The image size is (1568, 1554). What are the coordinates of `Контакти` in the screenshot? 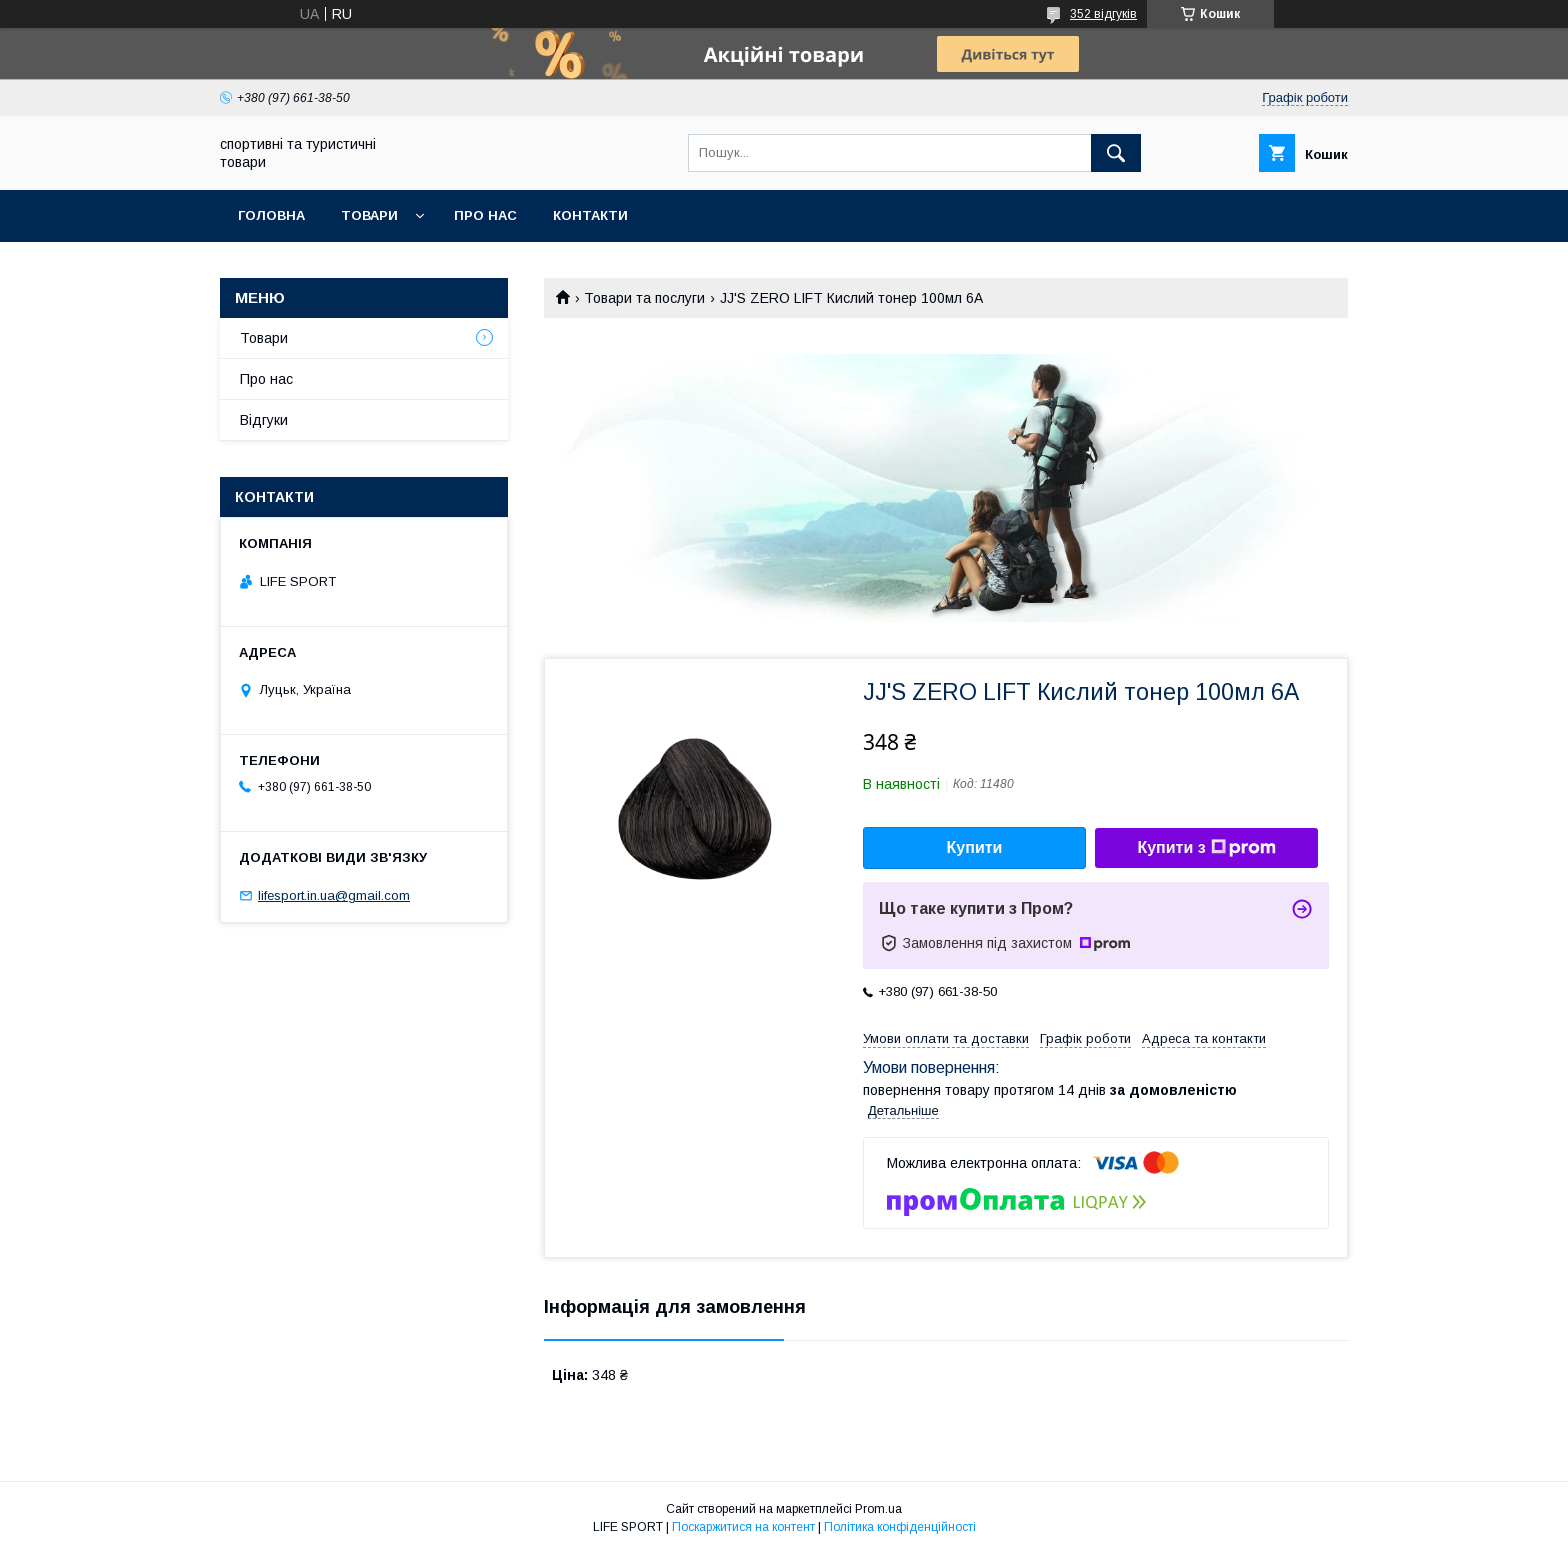 It's located at (590, 215).